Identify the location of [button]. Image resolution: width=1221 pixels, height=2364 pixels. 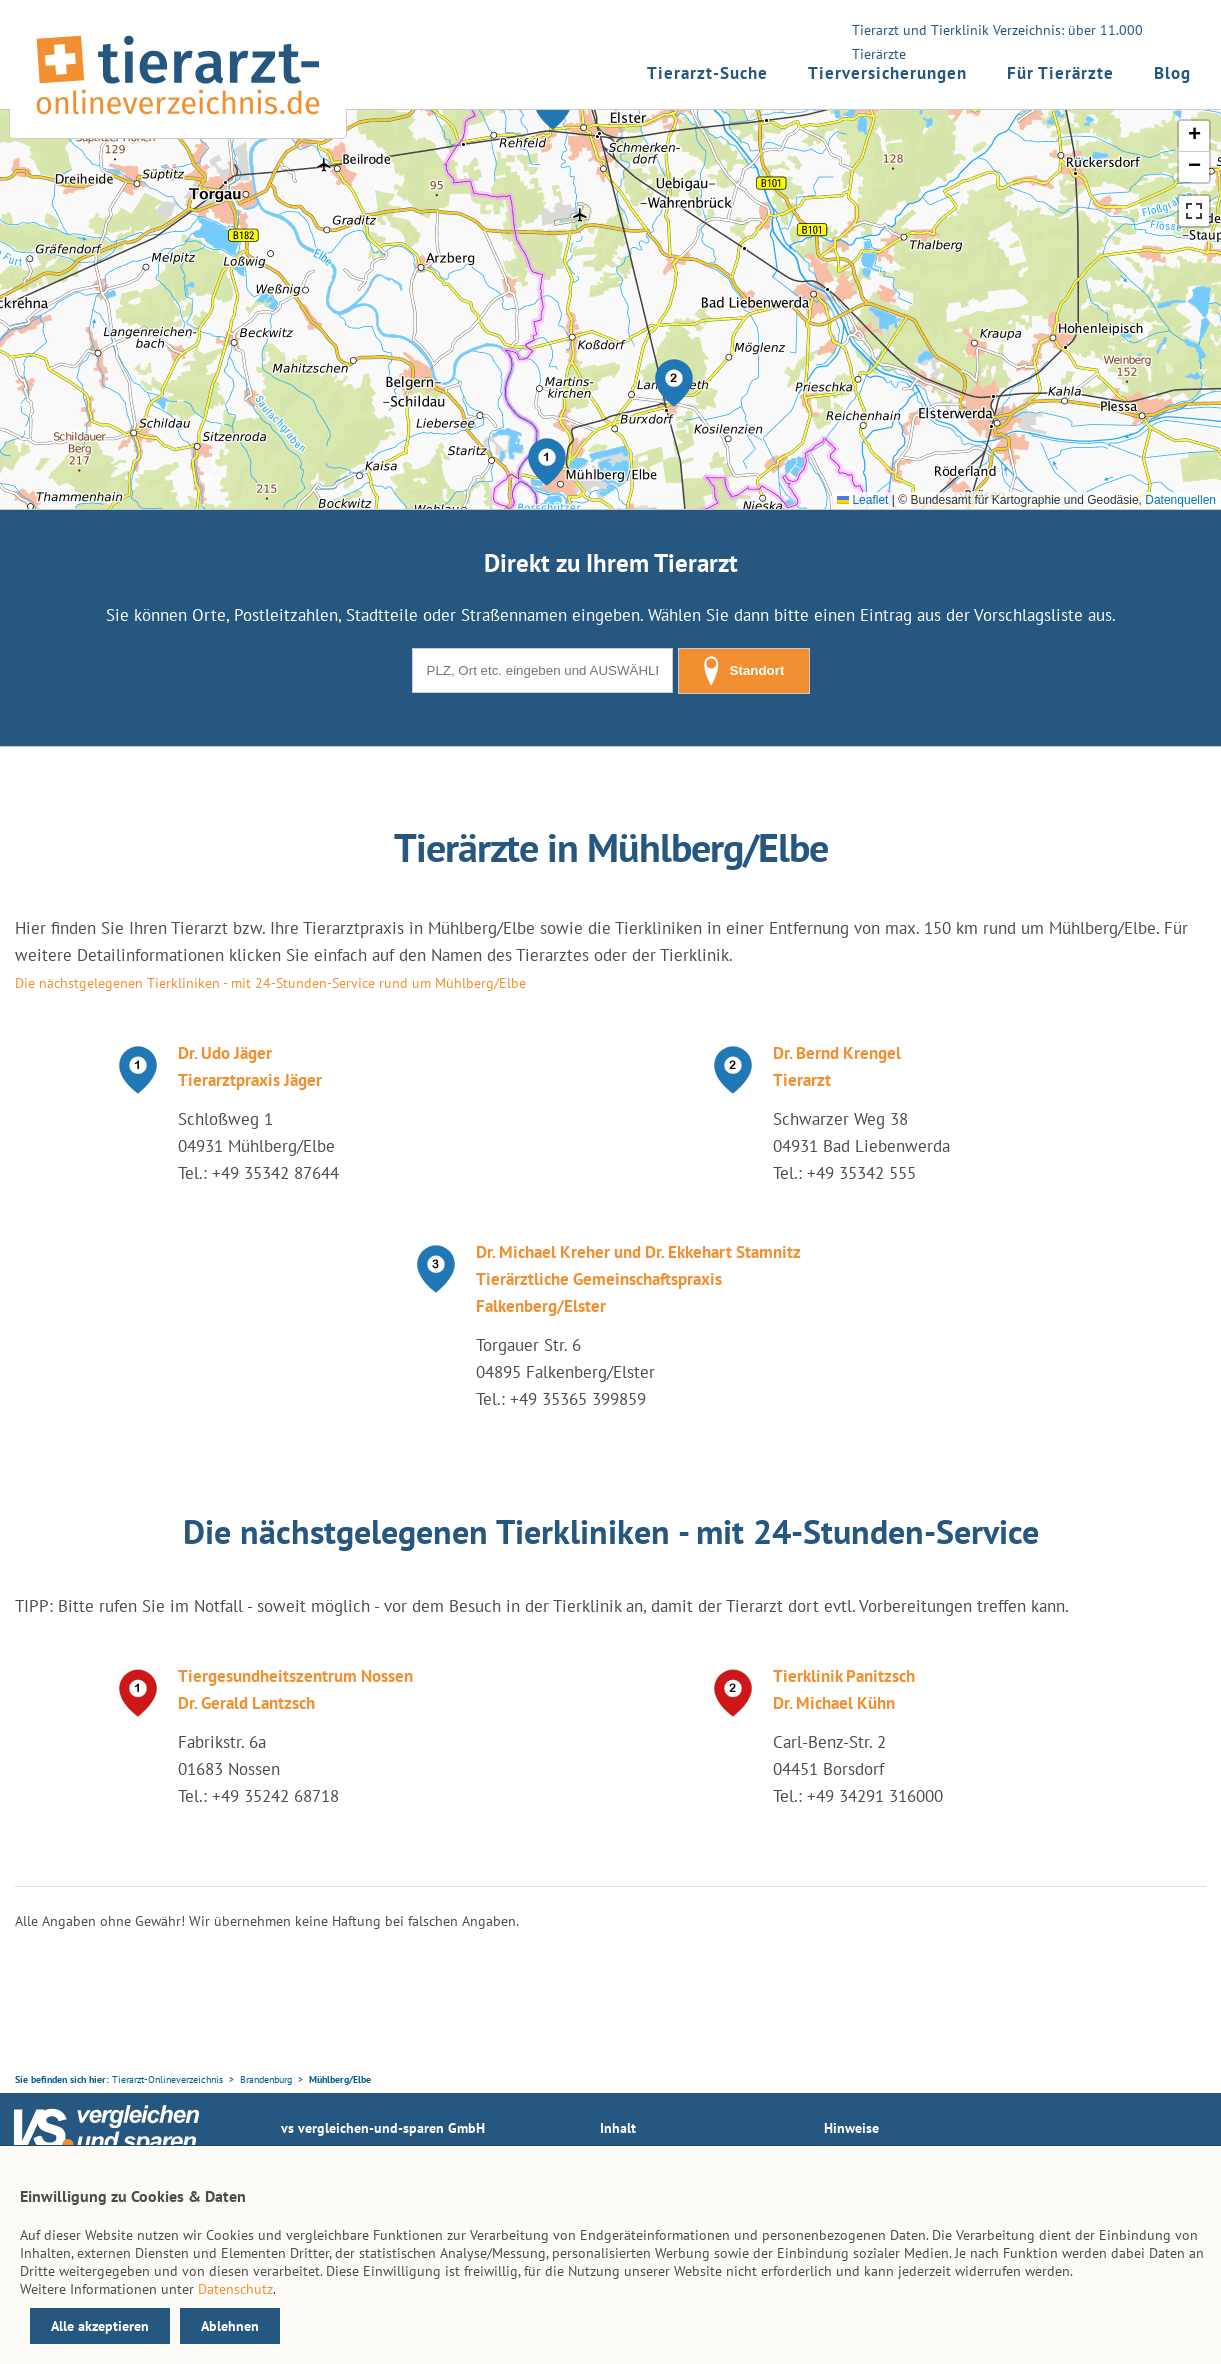
(547, 462).